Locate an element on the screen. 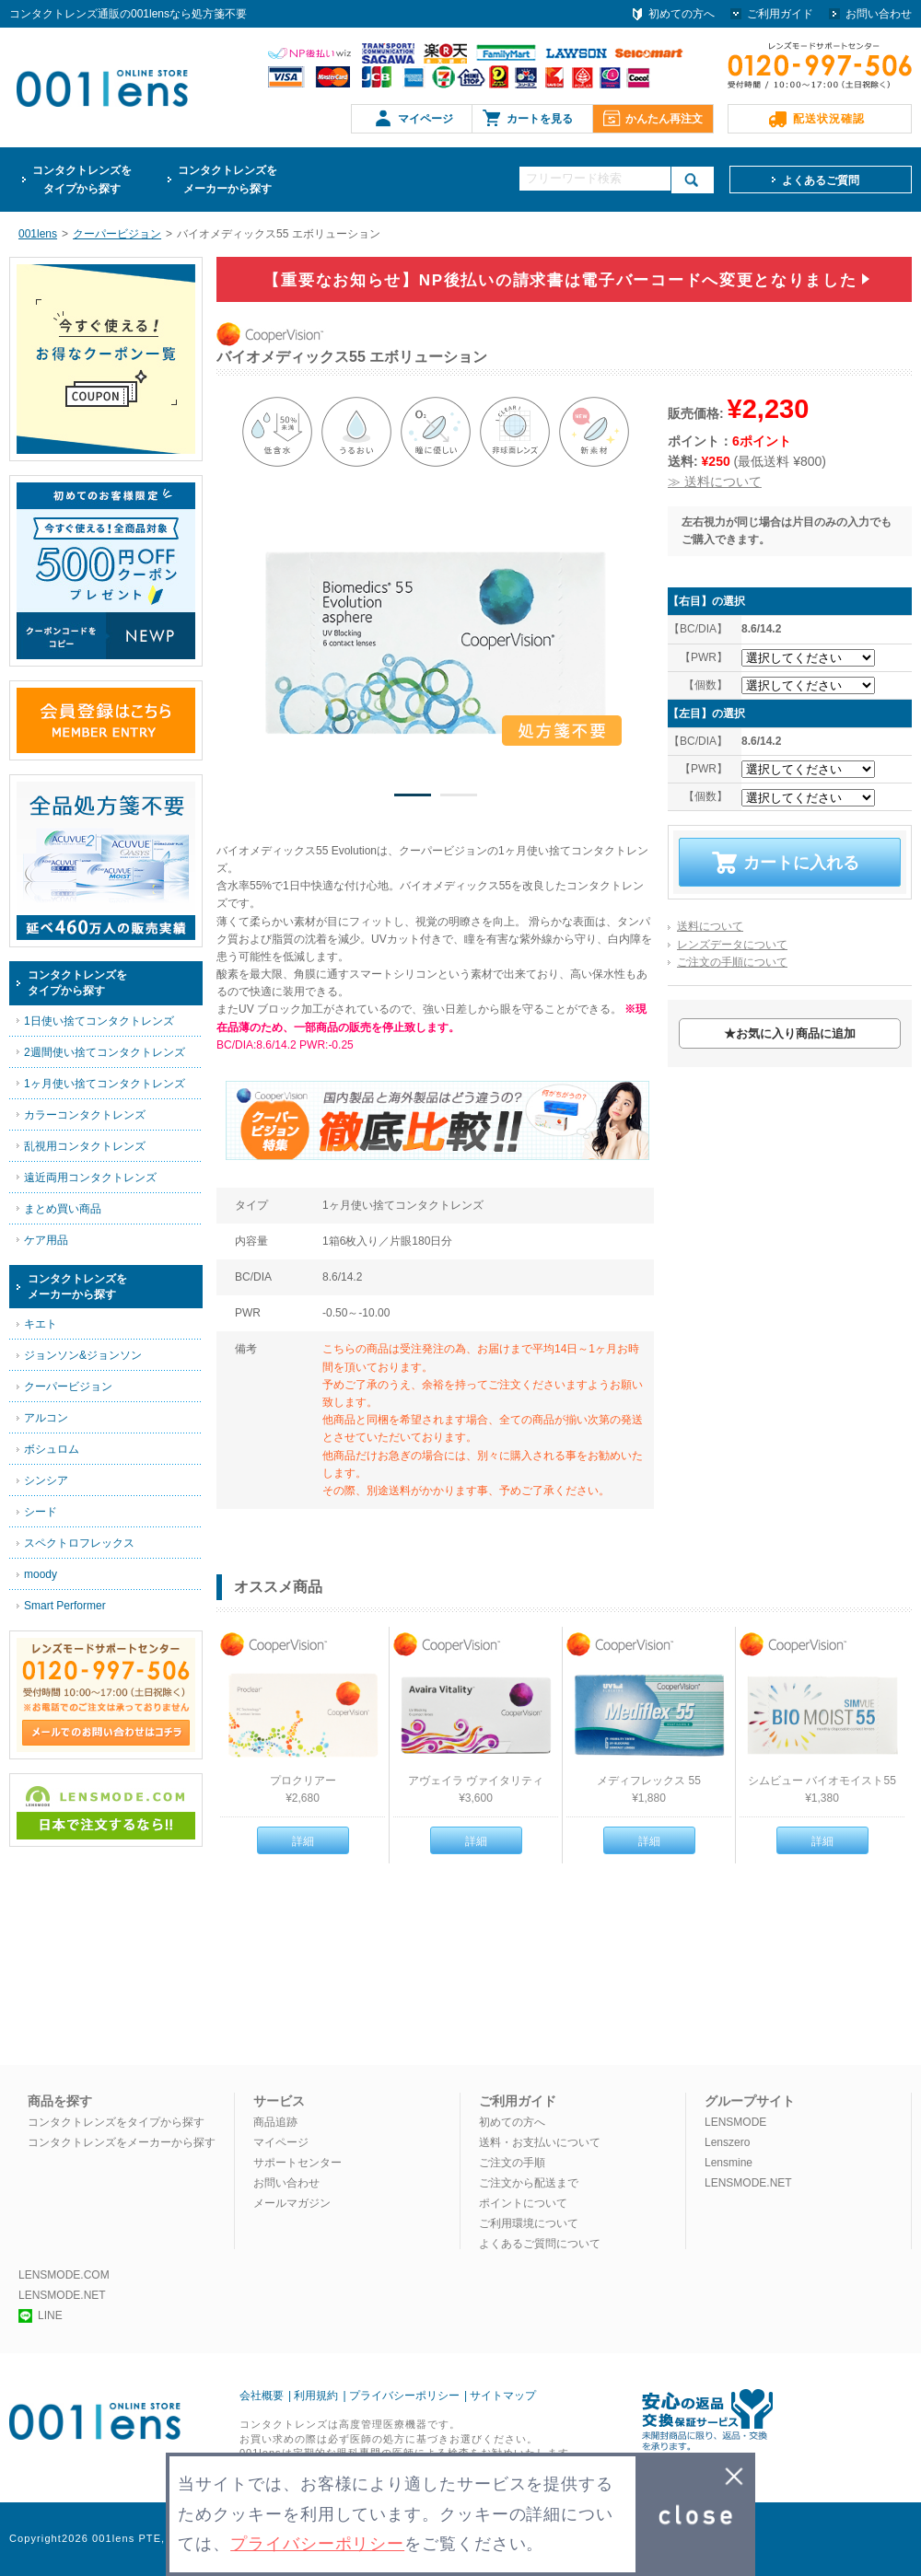  よくあるご質問について is located at coordinates (539, 2243).